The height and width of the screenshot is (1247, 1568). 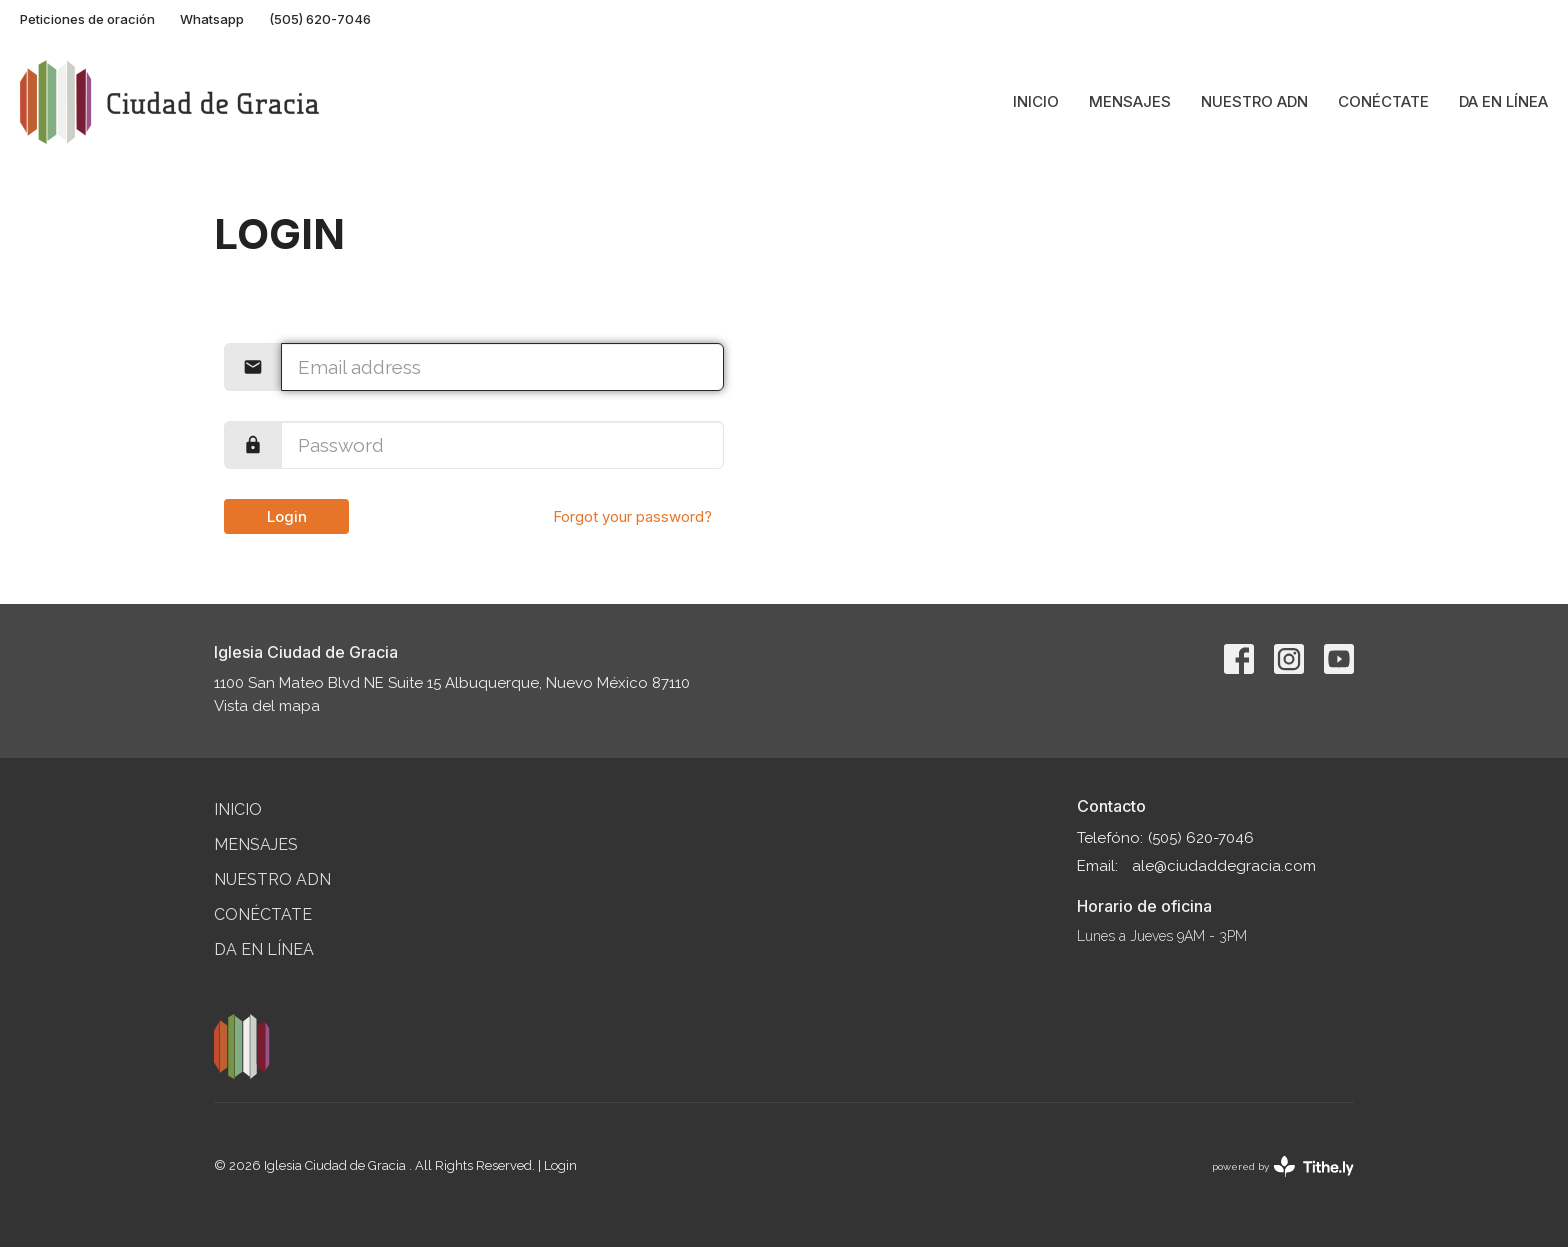 I want to click on Nuestro ADN, so click(x=1254, y=101).